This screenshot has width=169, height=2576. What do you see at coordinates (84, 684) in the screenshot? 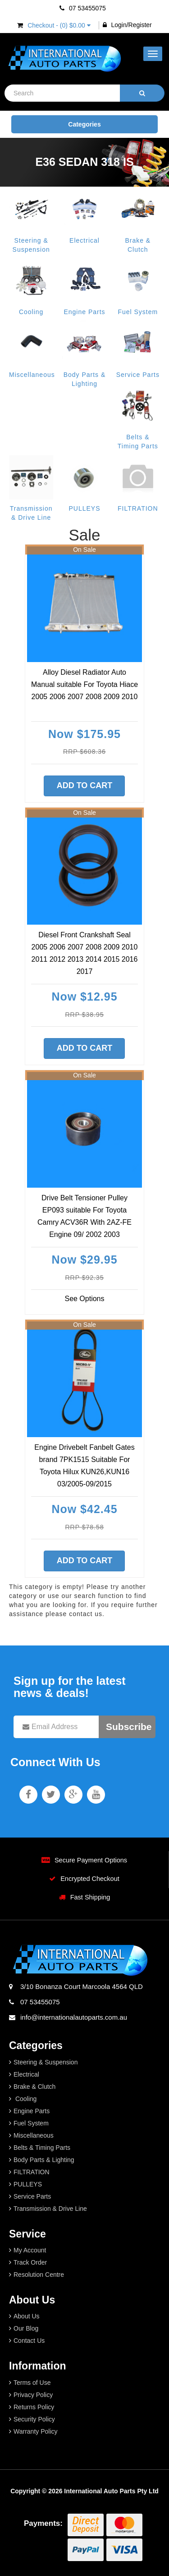
I see `Alloy Diesel Radiator Auto Manual suitable For Toyota Hiace 2005 2006 2007 2008 2009 2010` at bounding box center [84, 684].